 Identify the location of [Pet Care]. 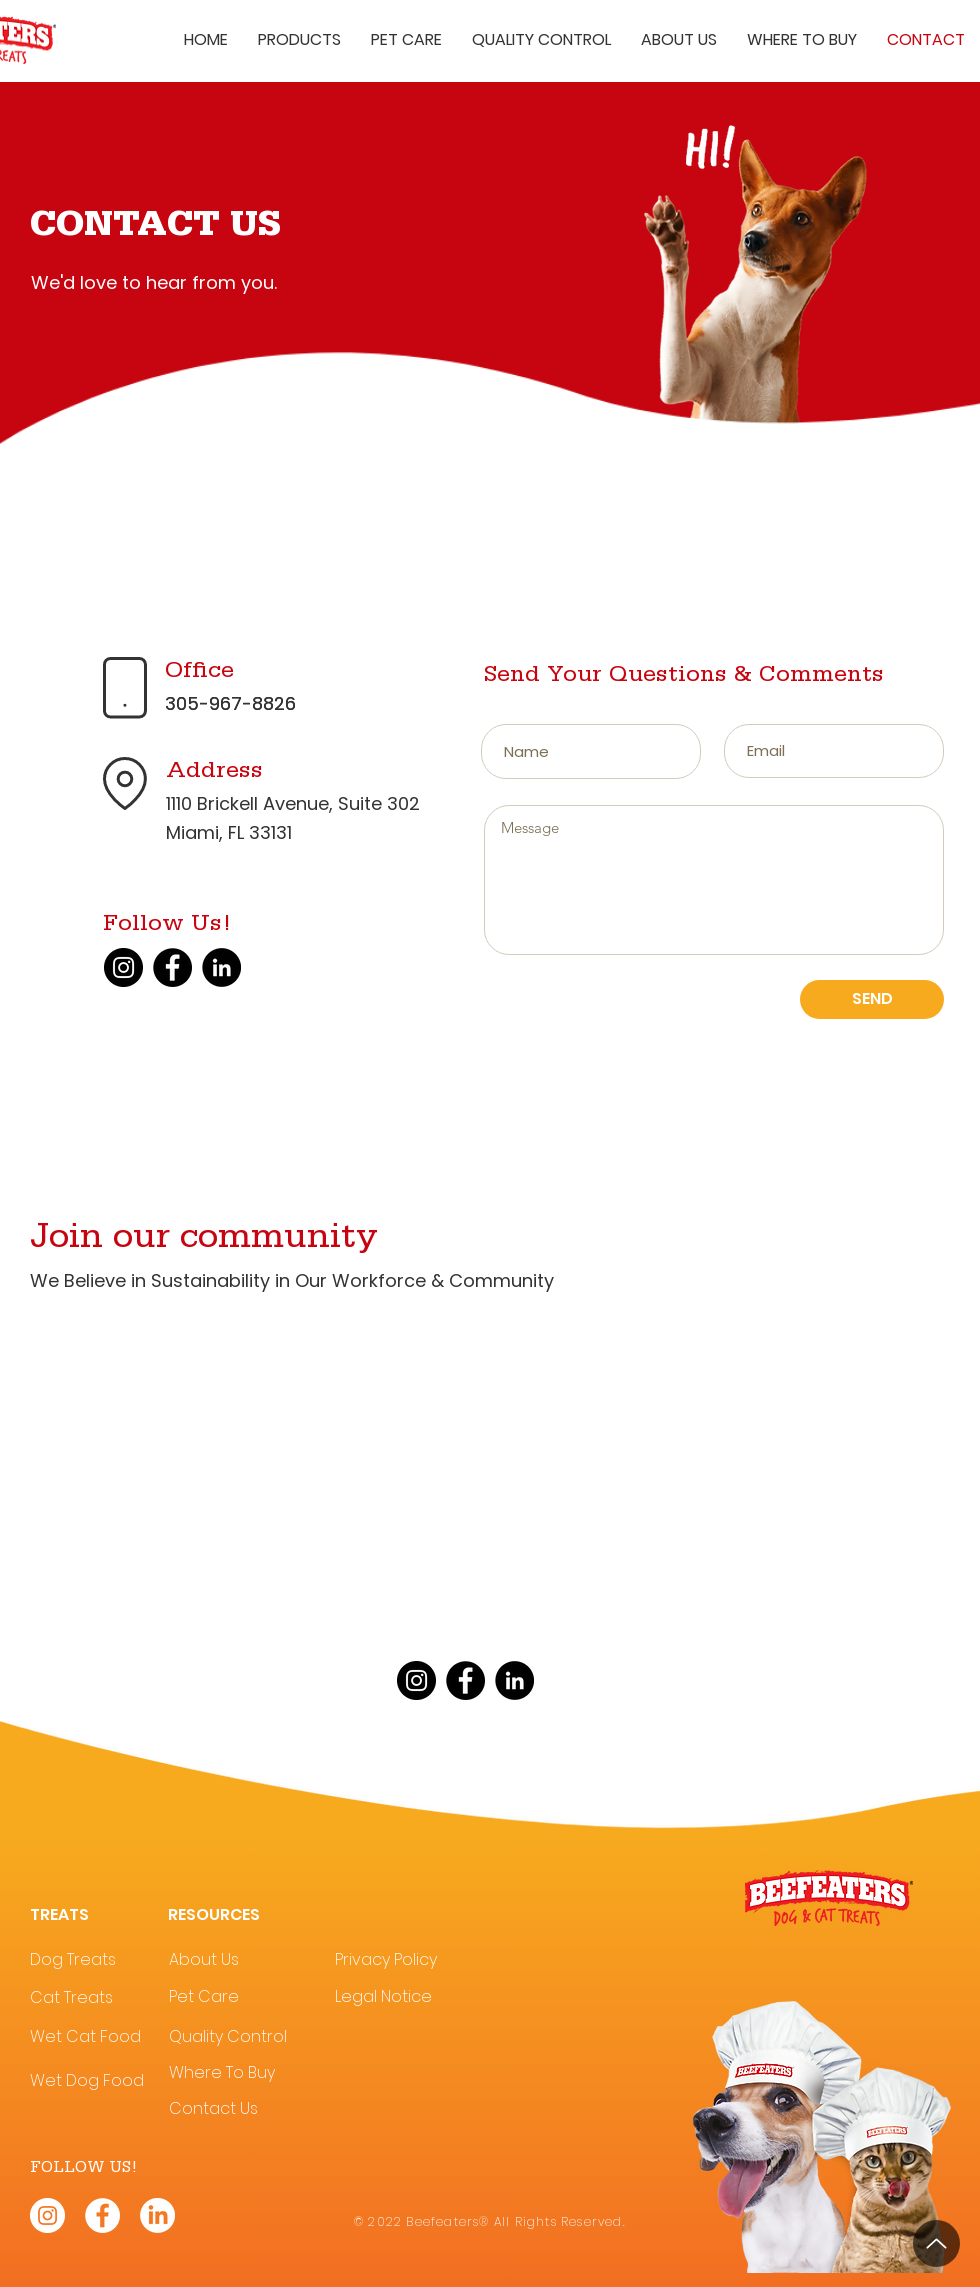
(238, 1997).